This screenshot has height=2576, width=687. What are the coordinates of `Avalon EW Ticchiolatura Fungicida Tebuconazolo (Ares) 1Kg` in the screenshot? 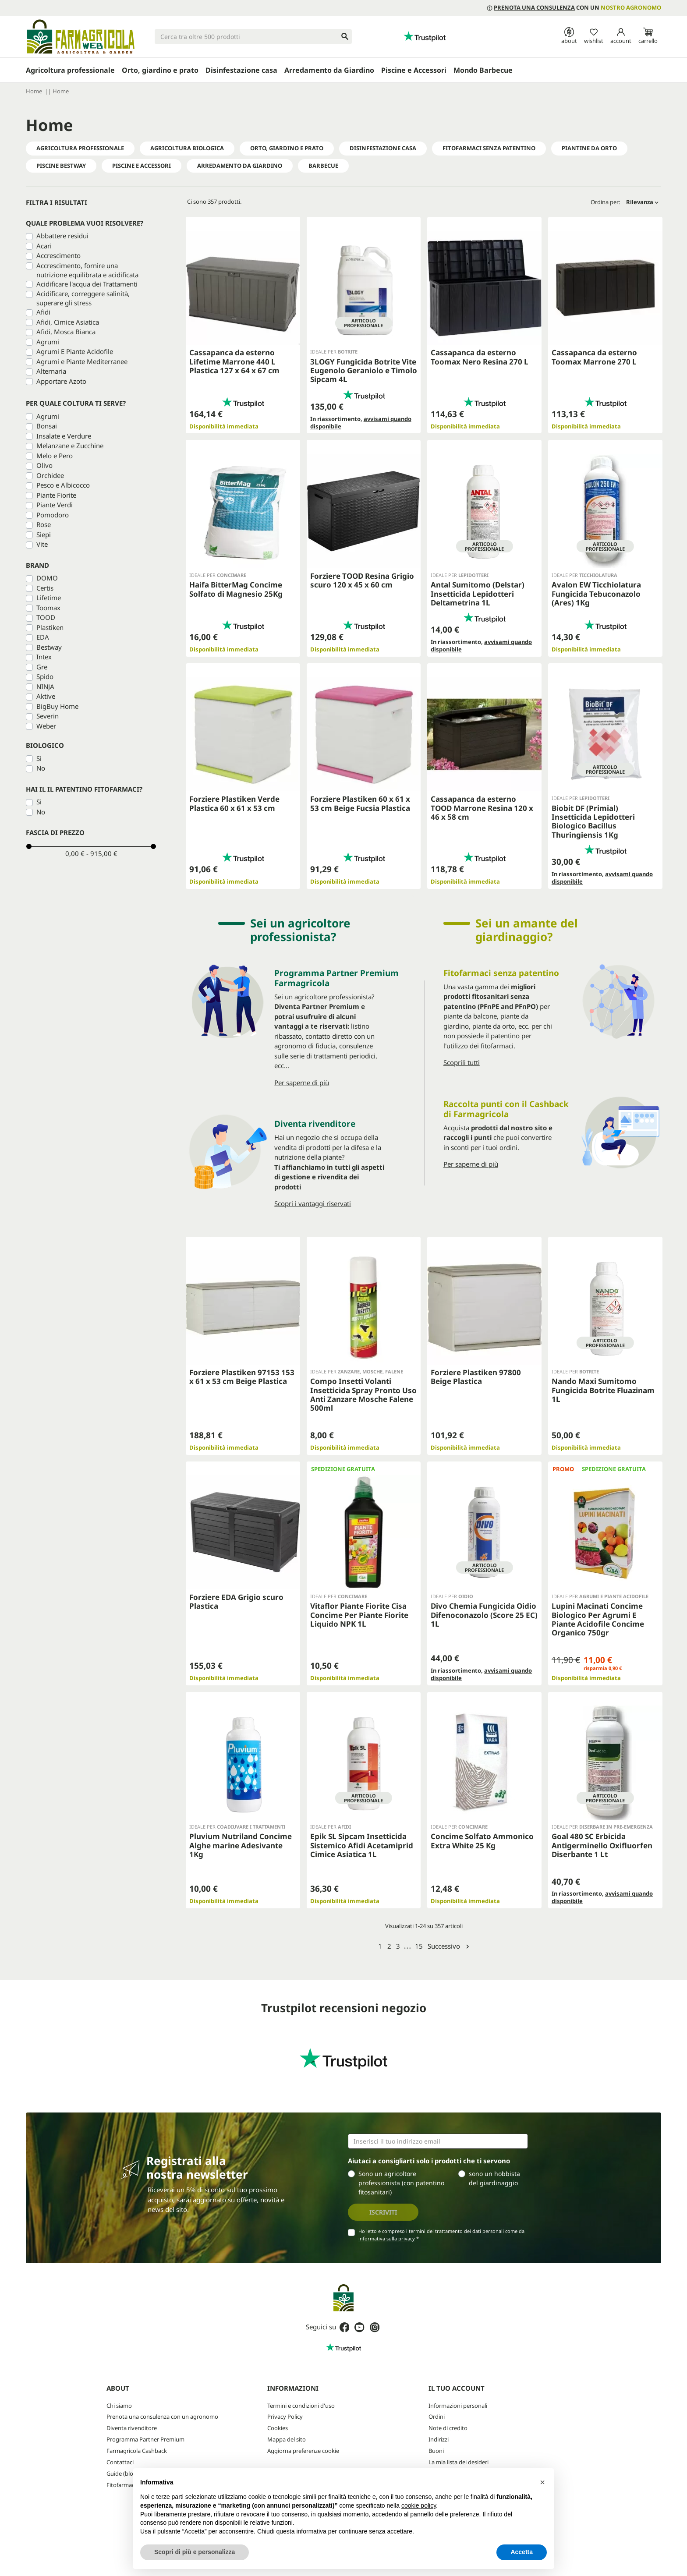 It's located at (596, 594).